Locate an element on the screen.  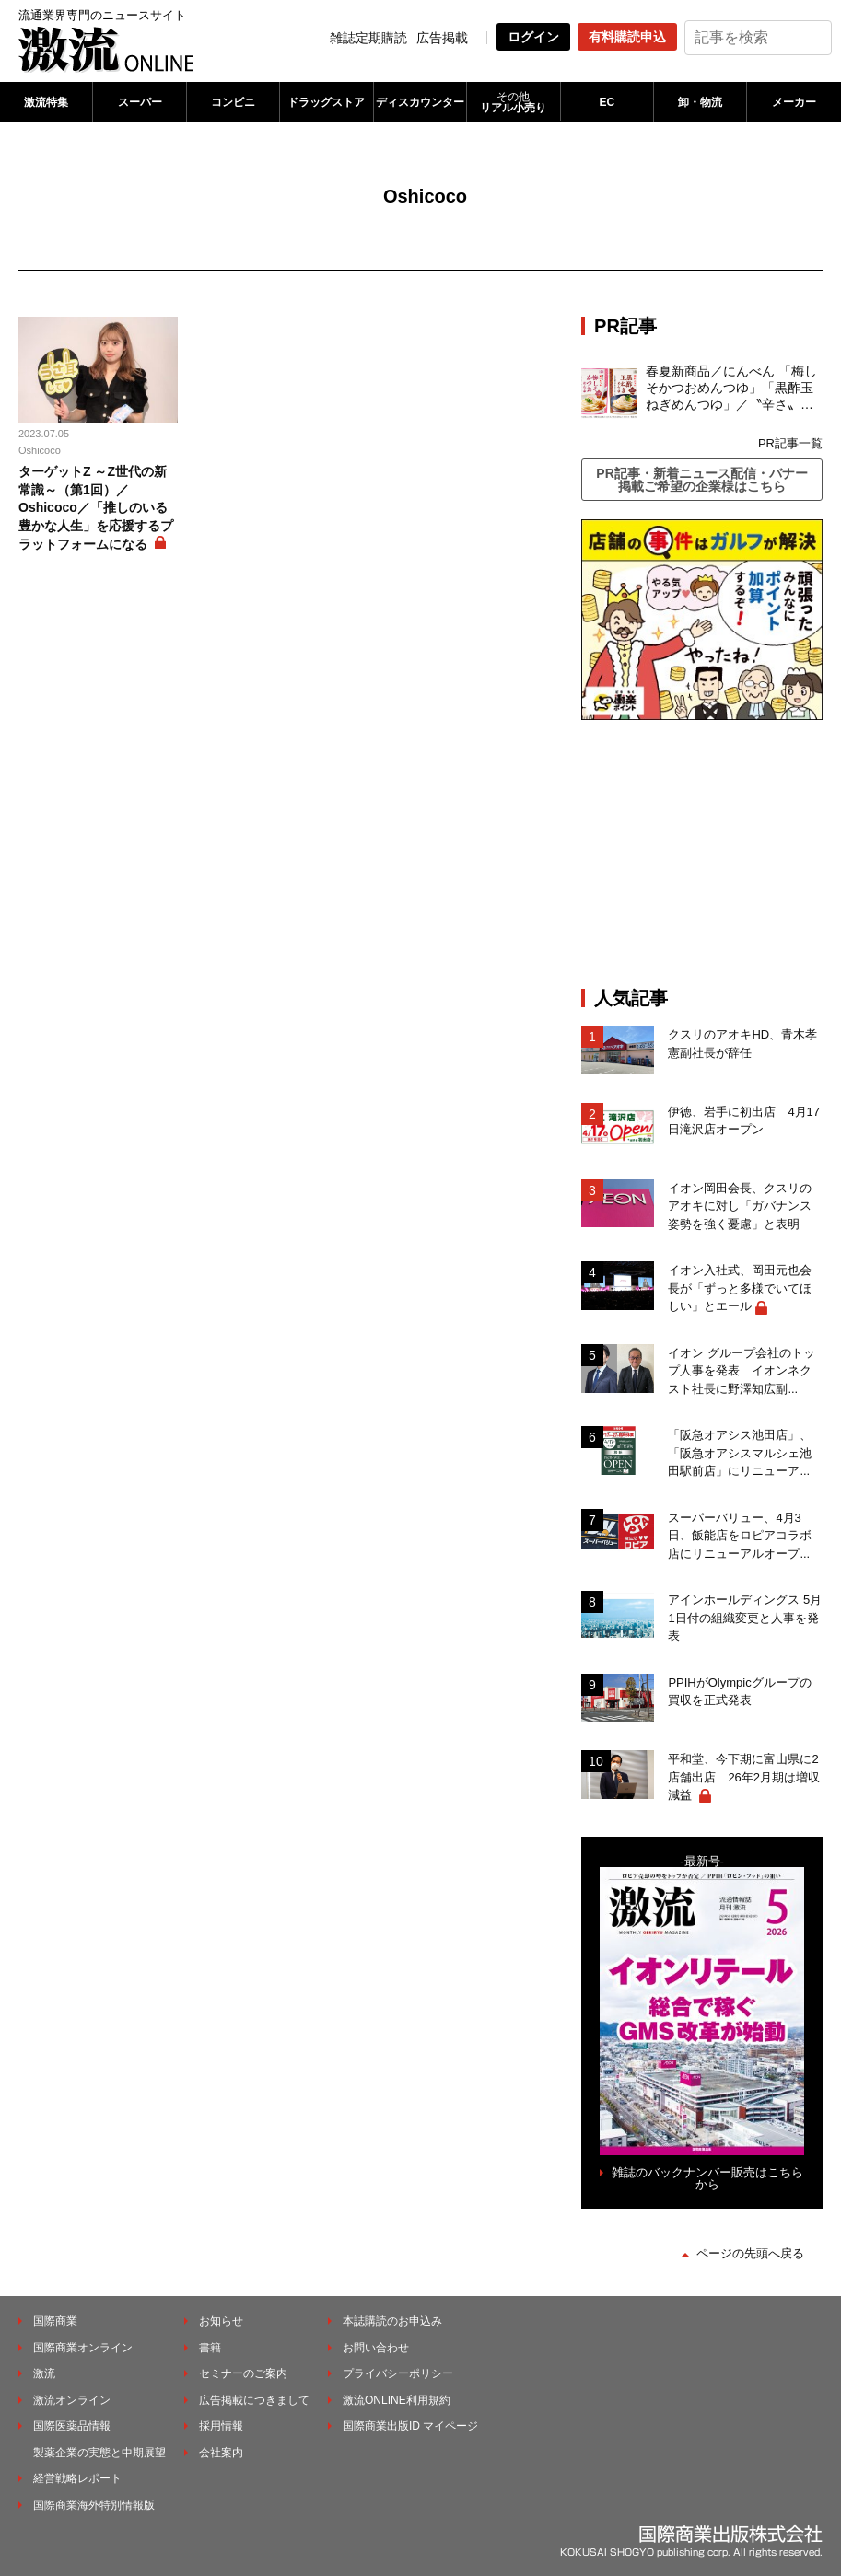
コンビニ is located at coordinates (233, 102).